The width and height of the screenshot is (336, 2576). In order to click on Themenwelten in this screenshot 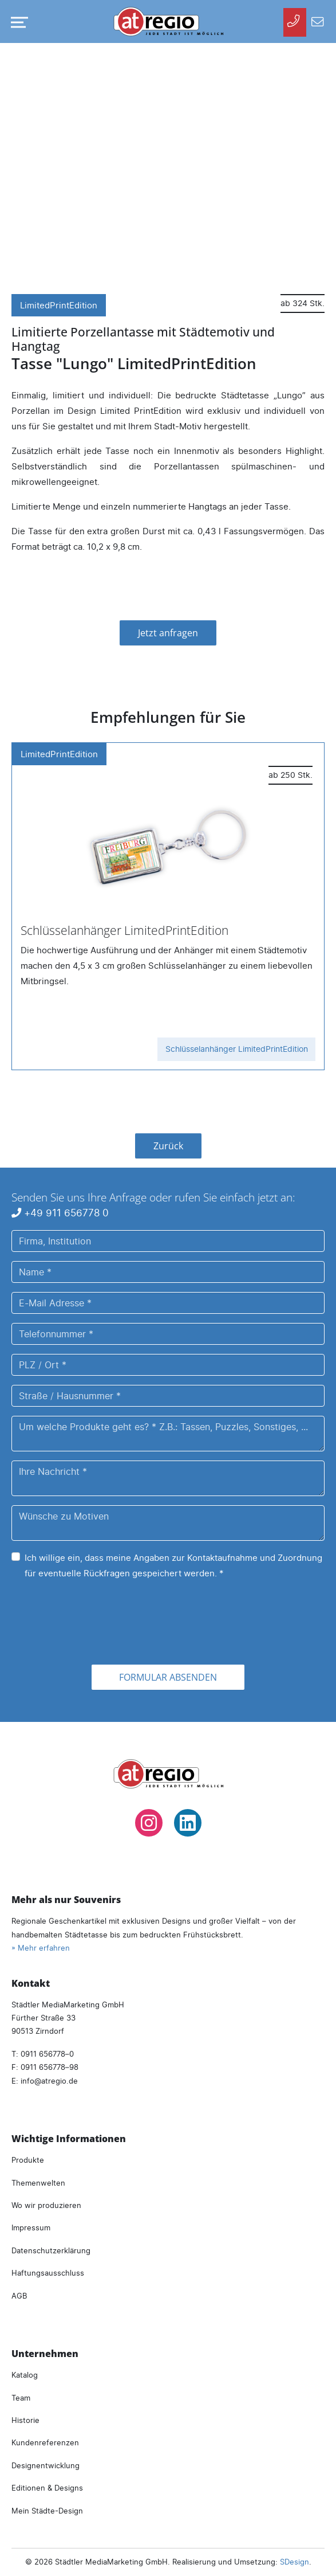, I will do `click(38, 2182)`.